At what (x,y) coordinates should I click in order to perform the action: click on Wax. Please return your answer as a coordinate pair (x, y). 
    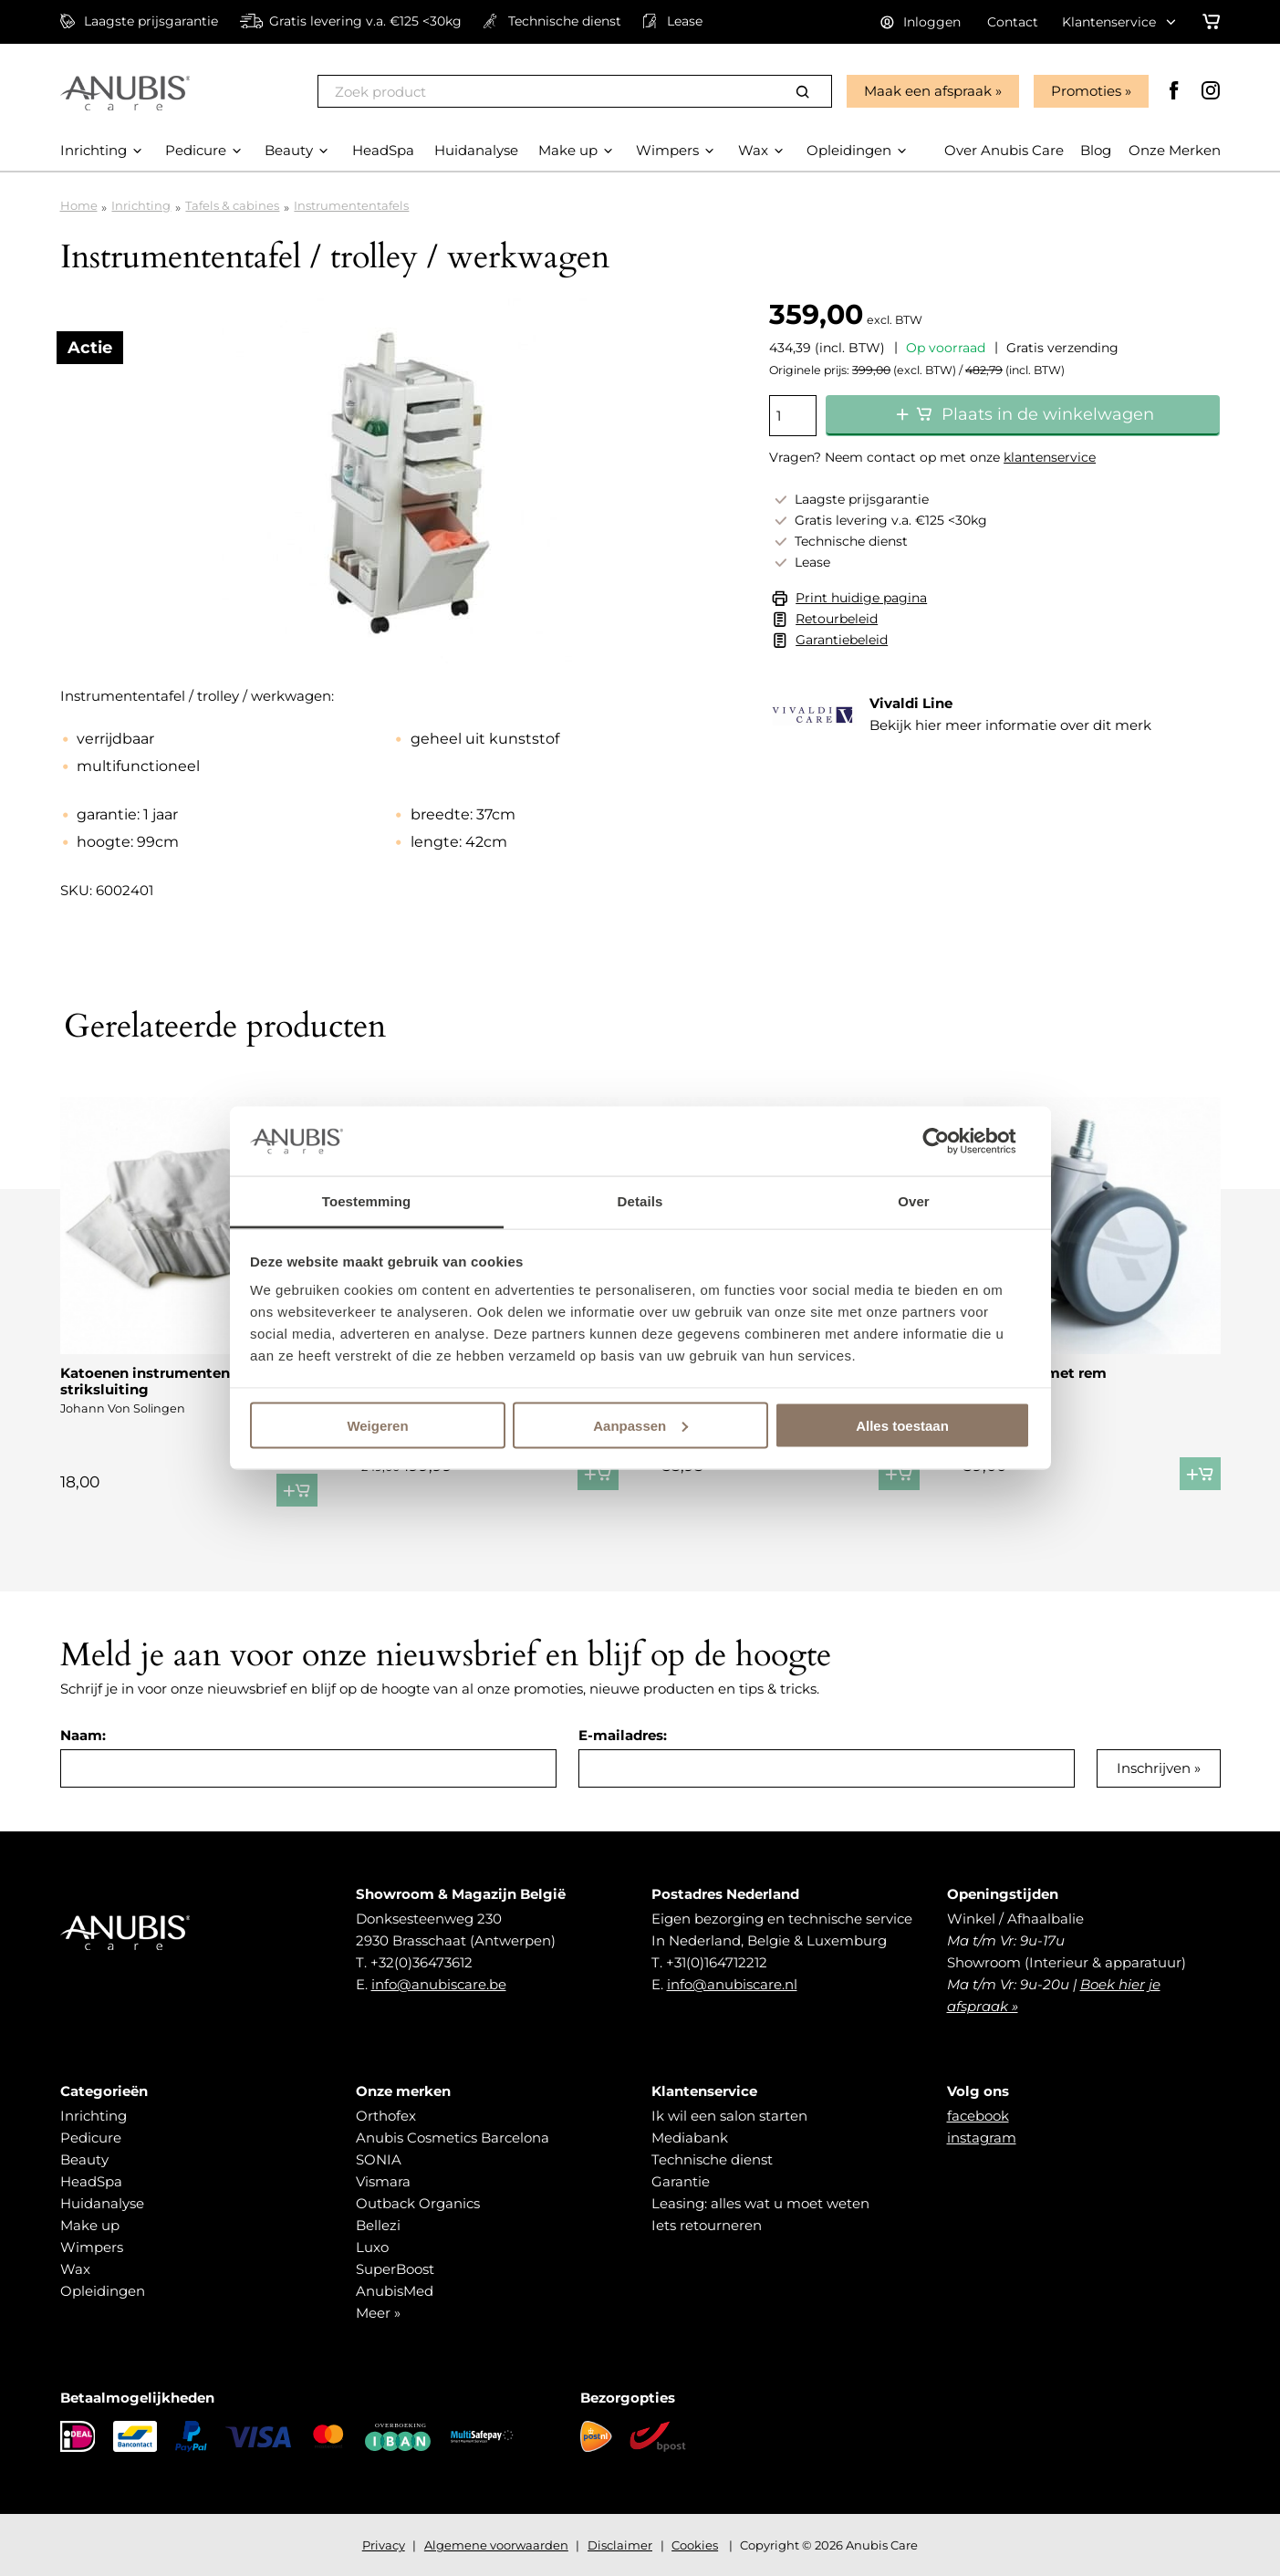
    Looking at the image, I should click on (75, 2269).